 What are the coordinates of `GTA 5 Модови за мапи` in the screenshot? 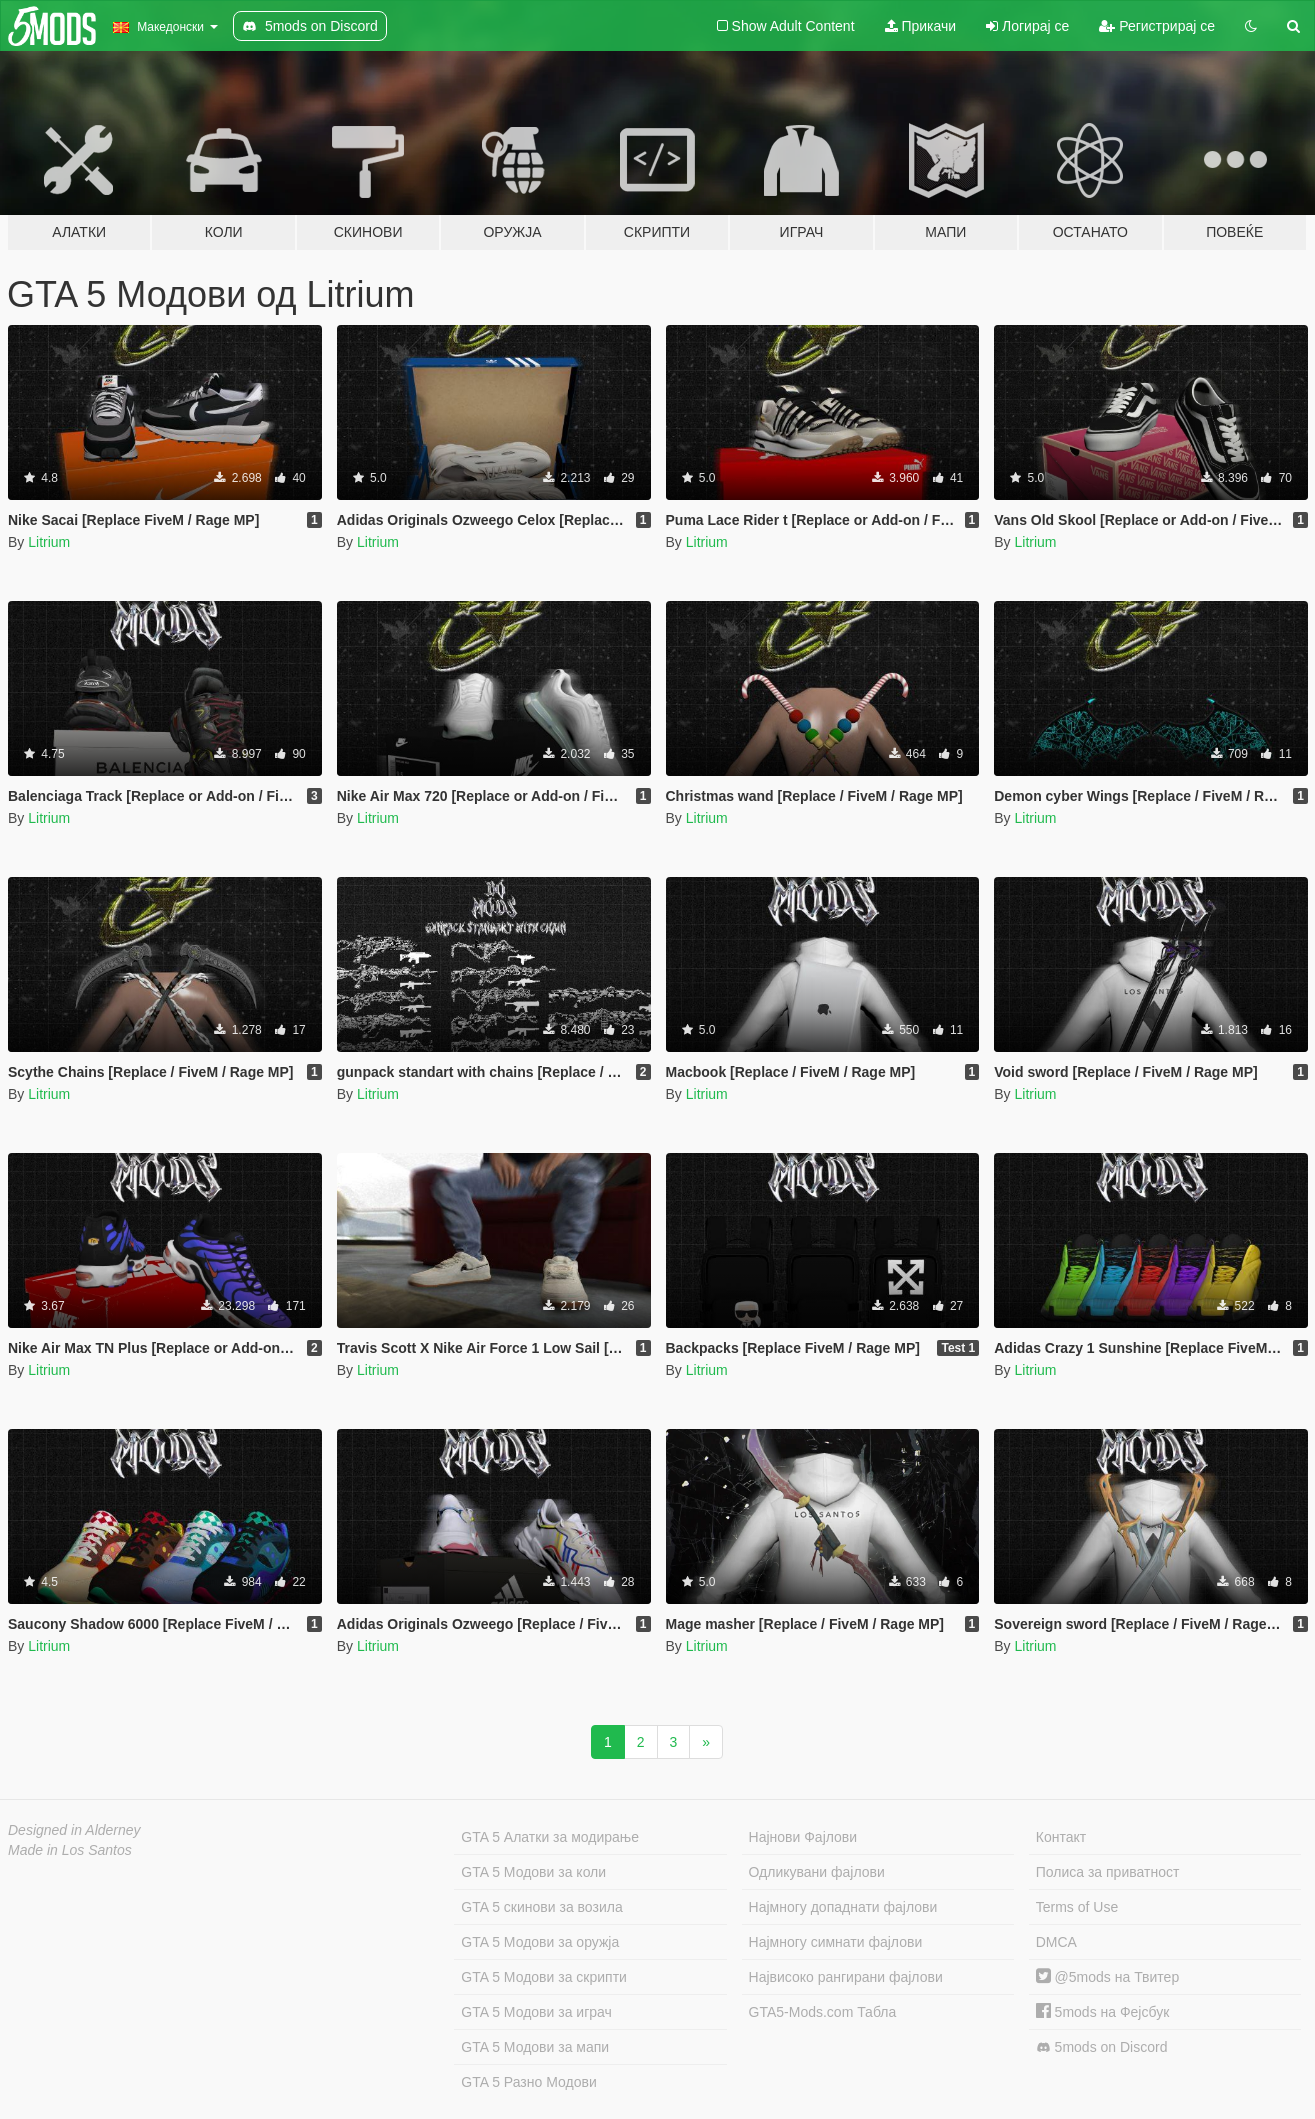 It's located at (535, 2047).